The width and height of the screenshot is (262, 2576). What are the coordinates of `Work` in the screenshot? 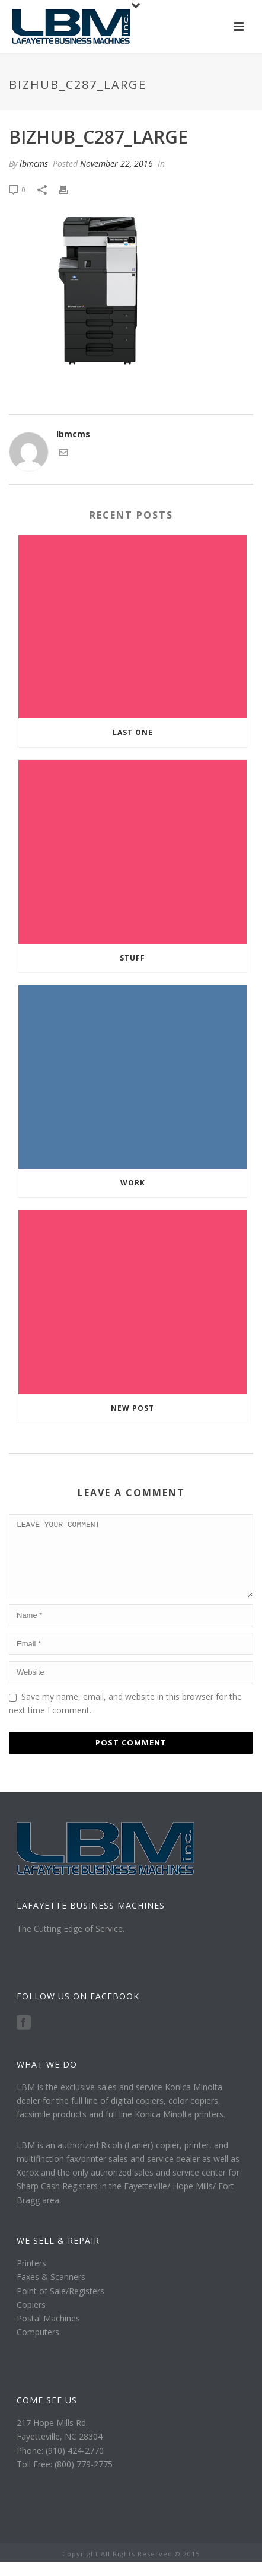 It's located at (132, 1183).